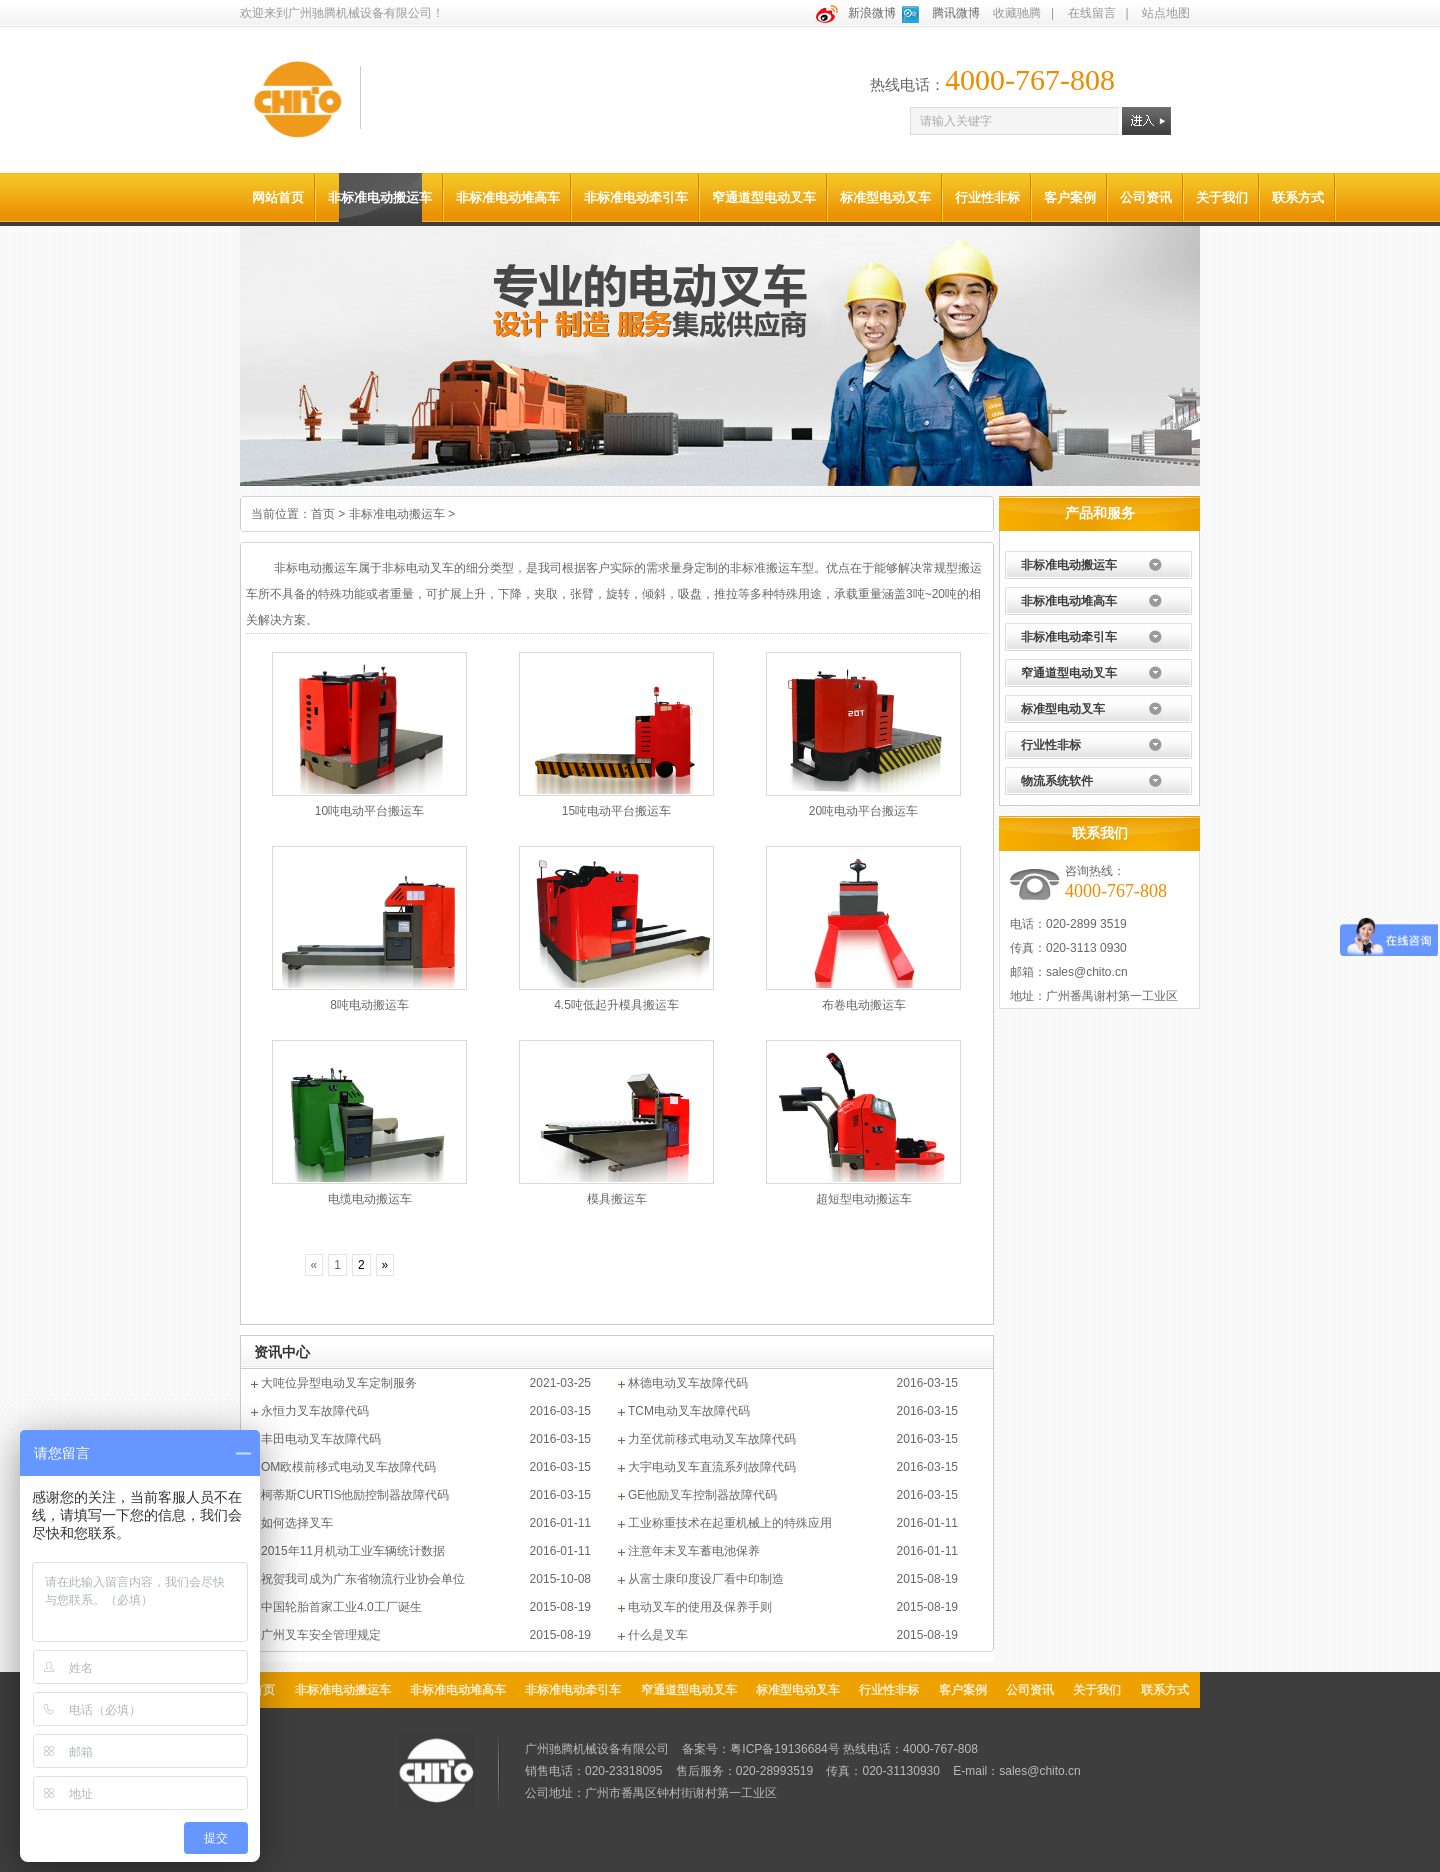  What do you see at coordinates (658, 1635) in the screenshot?
I see `什么是叉车` at bounding box center [658, 1635].